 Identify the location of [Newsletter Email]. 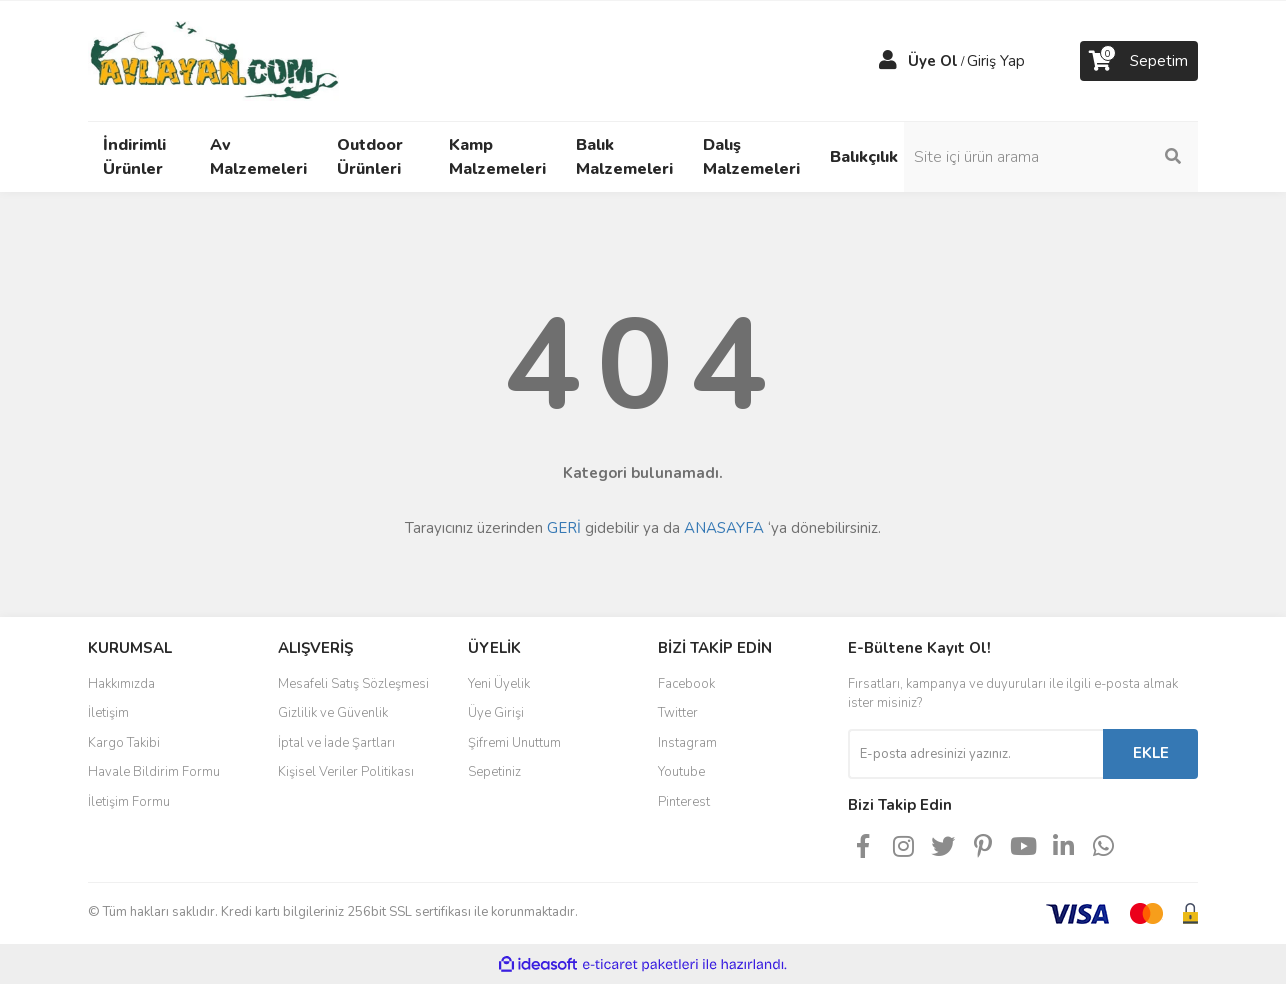
(975, 754).